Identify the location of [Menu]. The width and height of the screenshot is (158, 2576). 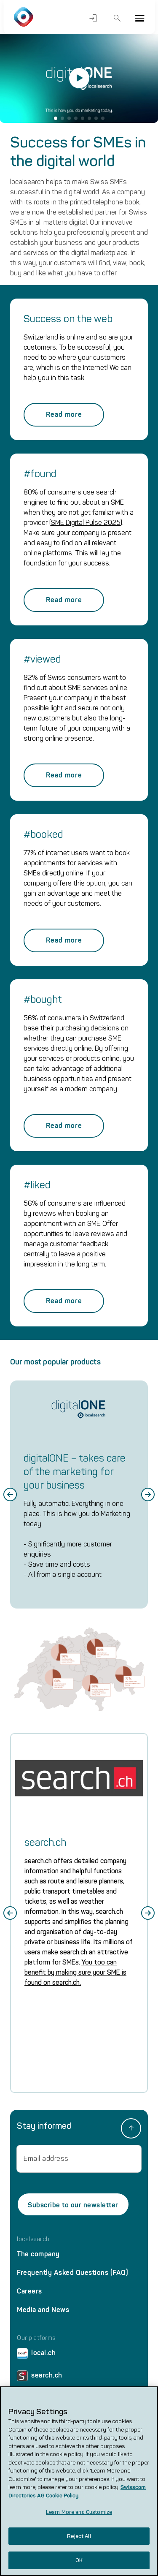
(139, 18).